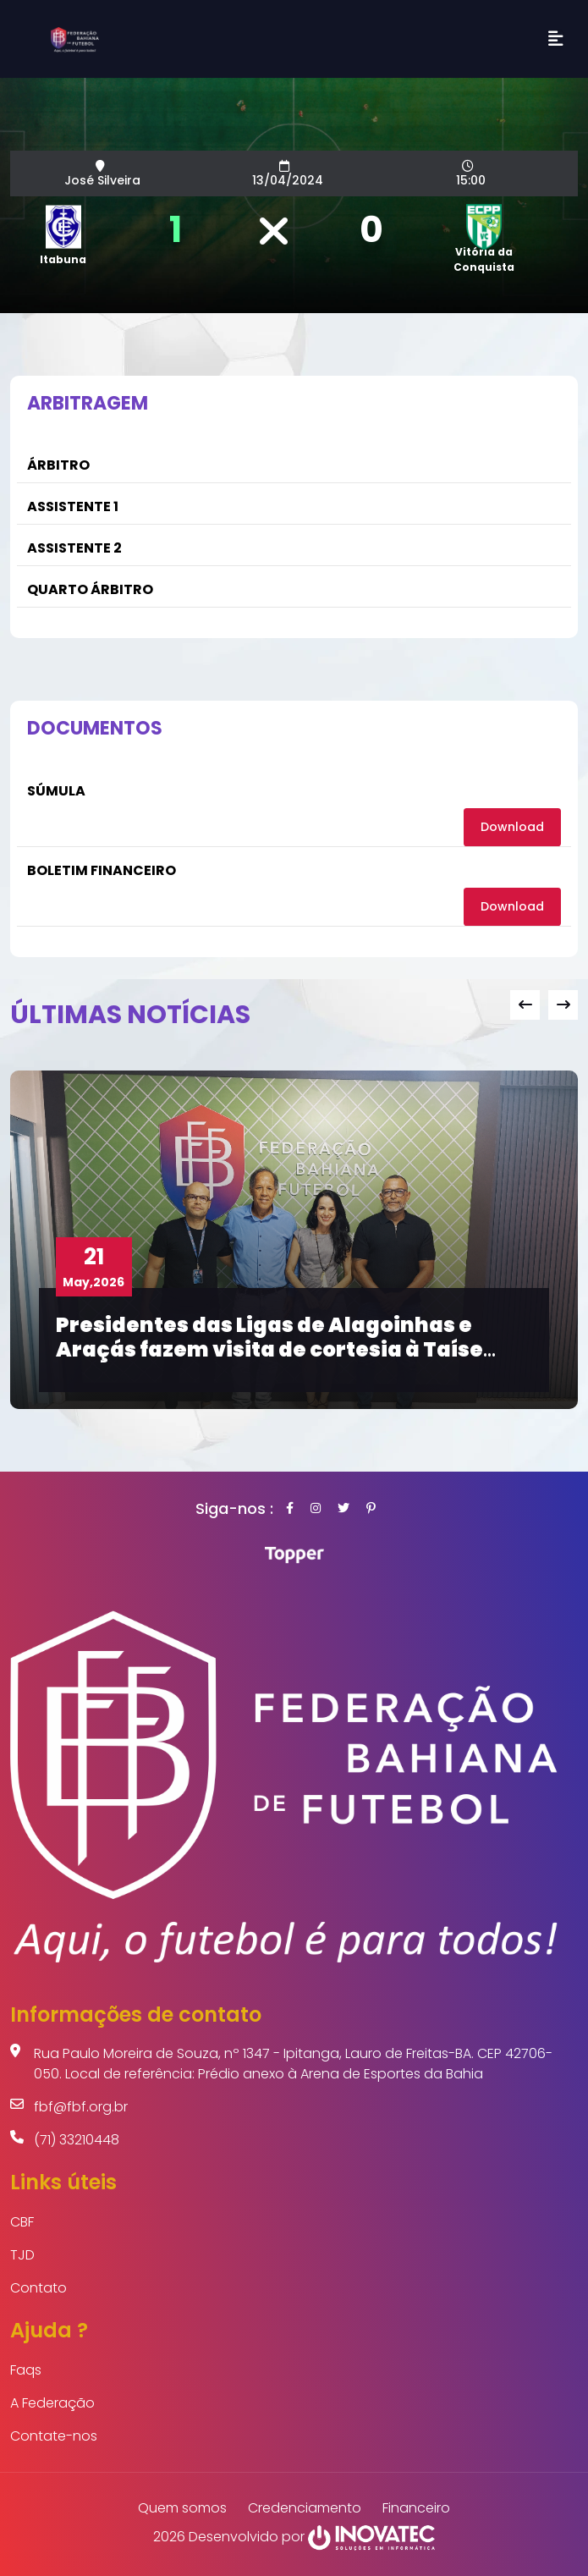 Image resolution: width=588 pixels, height=2576 pixels. Describe the element at coordinates (269, 1349) in the screenshot. I see `Presidentes das Ligas de Alagoinhas e Araçás fazem visita de cortesia à Taíse Galvão` at that location.